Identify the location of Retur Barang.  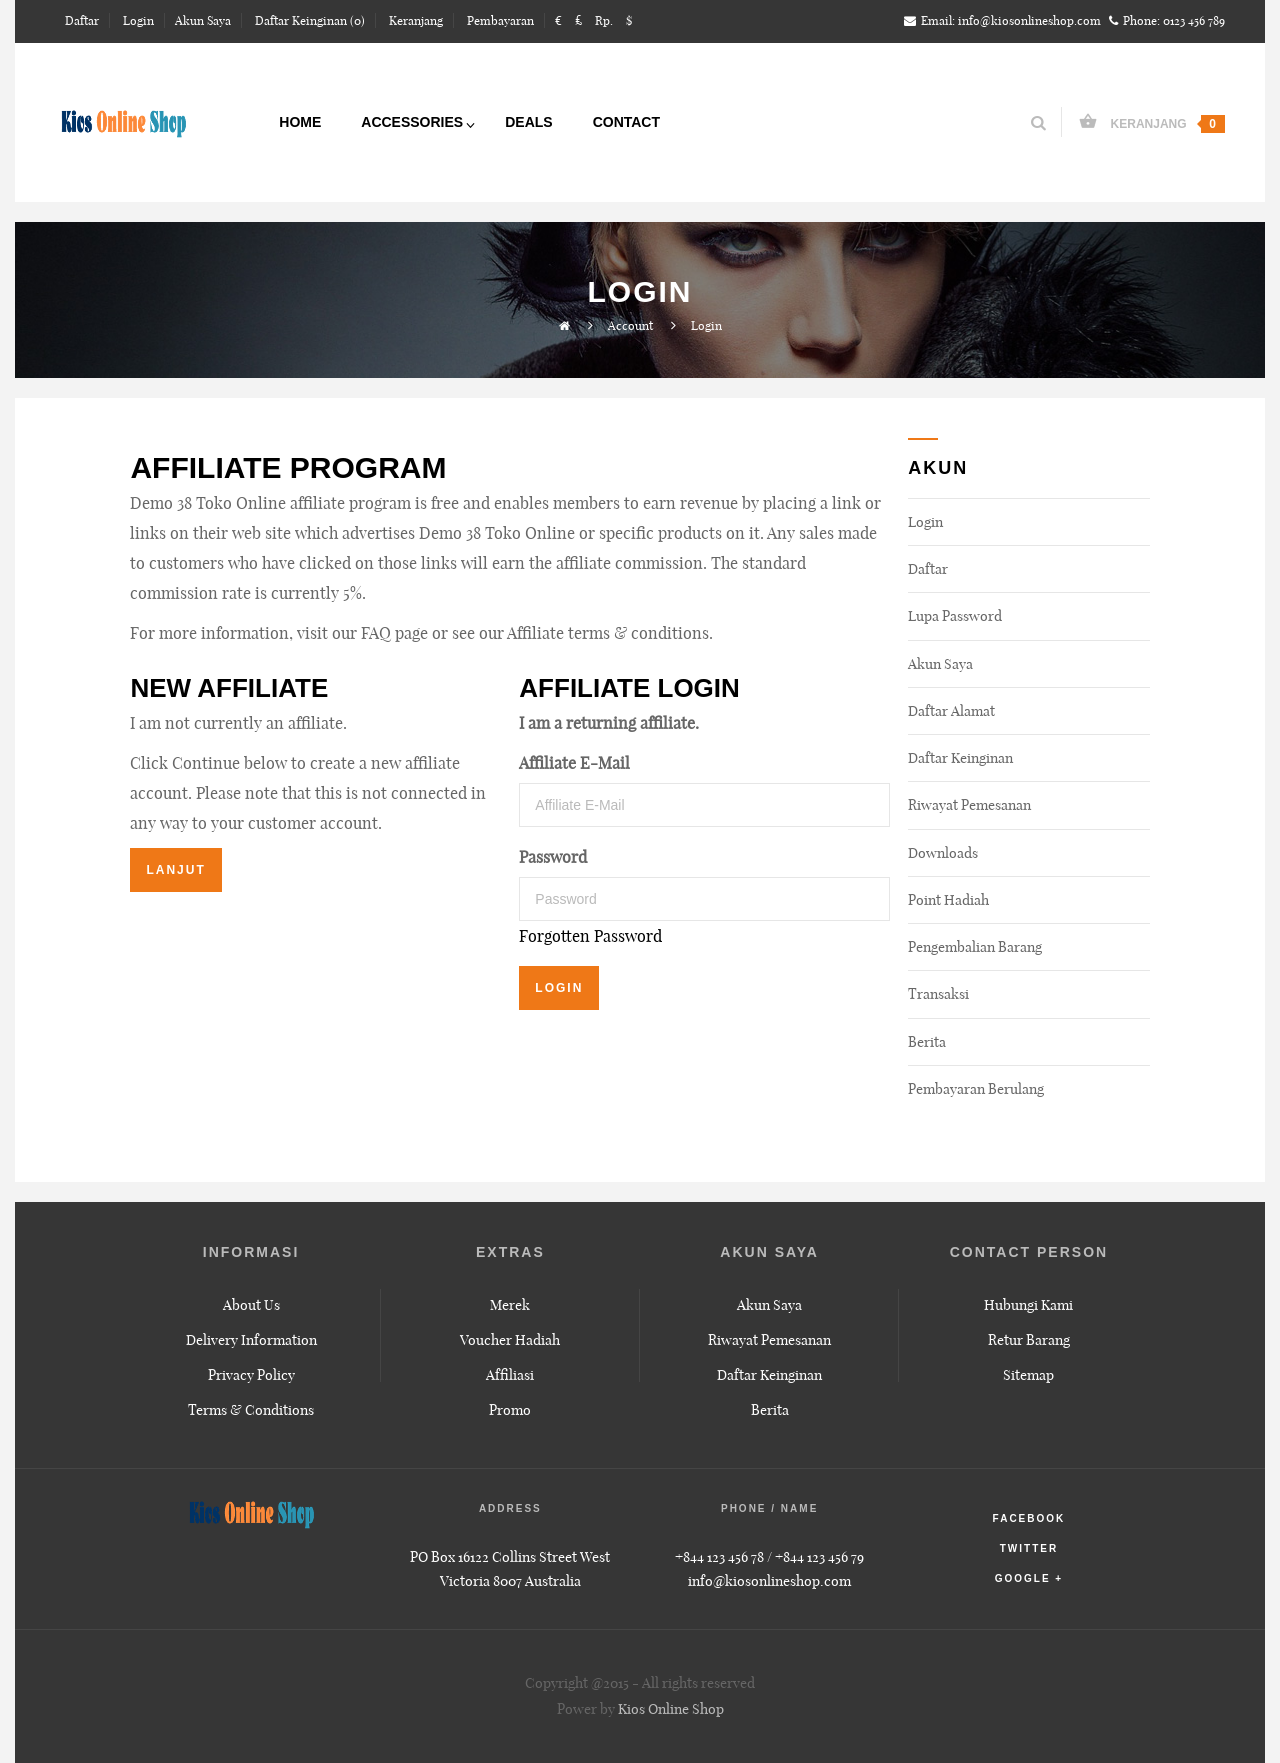
(1029, 1340).